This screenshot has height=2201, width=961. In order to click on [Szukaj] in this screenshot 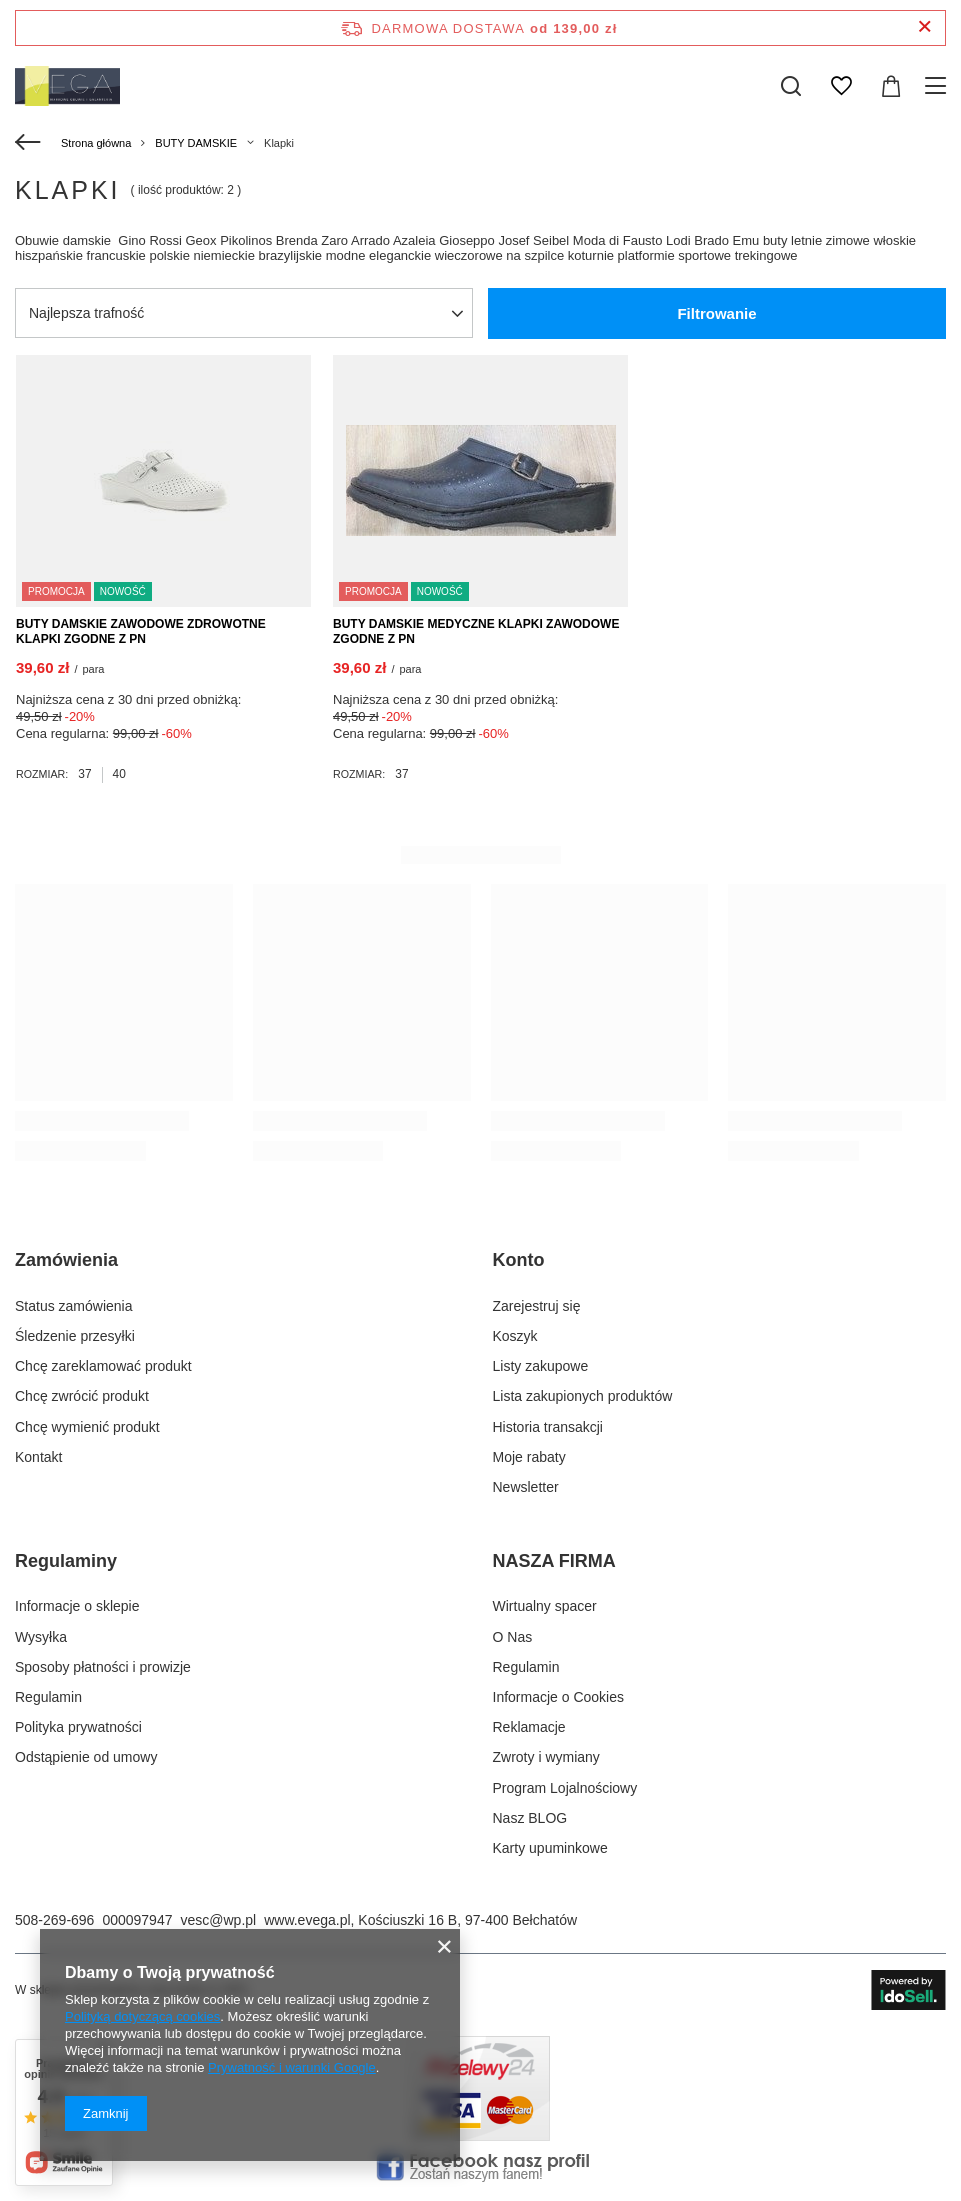, I will do `click(791, 86)`.